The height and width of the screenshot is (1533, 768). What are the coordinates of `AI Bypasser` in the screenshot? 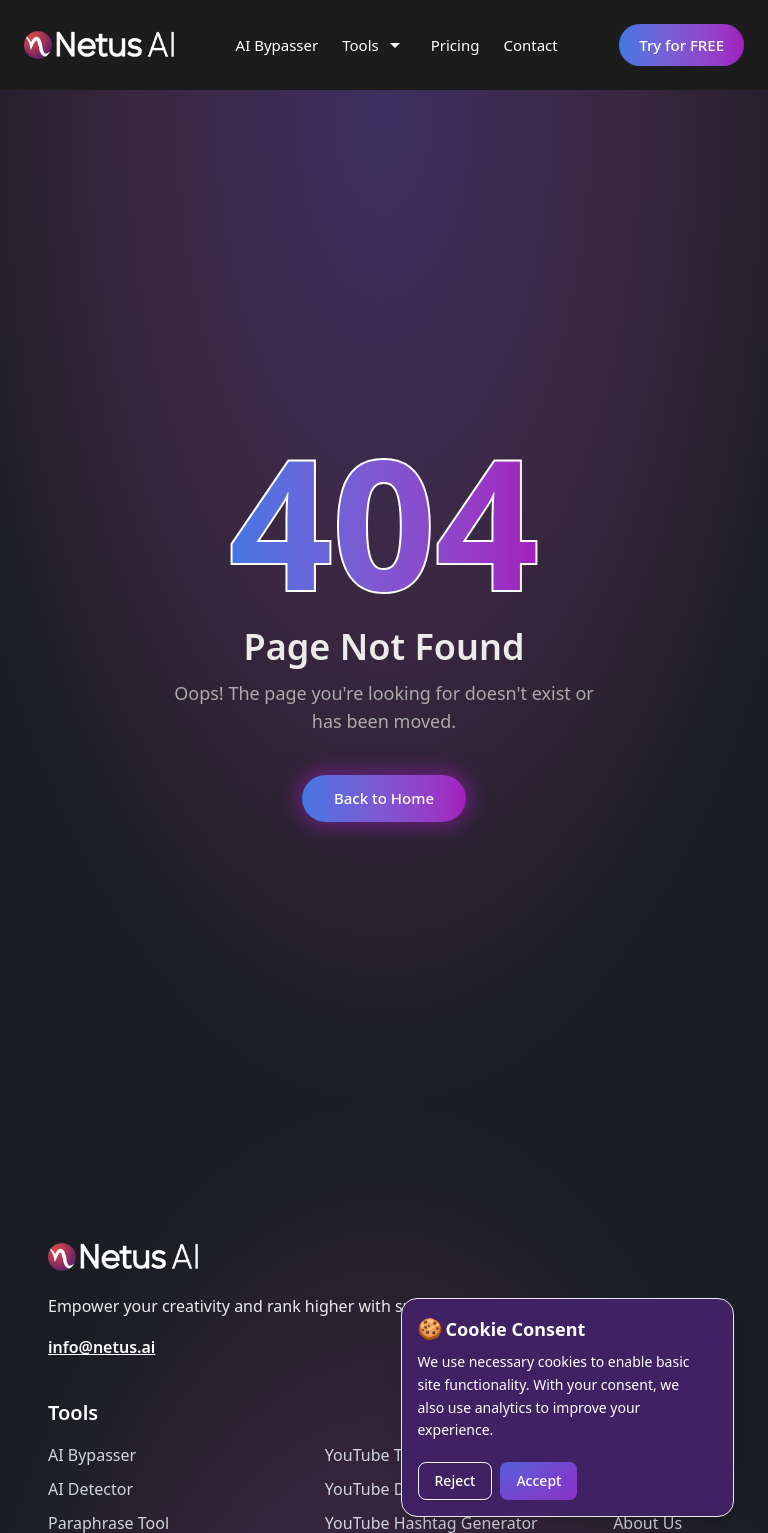 It's located at (277, 45).